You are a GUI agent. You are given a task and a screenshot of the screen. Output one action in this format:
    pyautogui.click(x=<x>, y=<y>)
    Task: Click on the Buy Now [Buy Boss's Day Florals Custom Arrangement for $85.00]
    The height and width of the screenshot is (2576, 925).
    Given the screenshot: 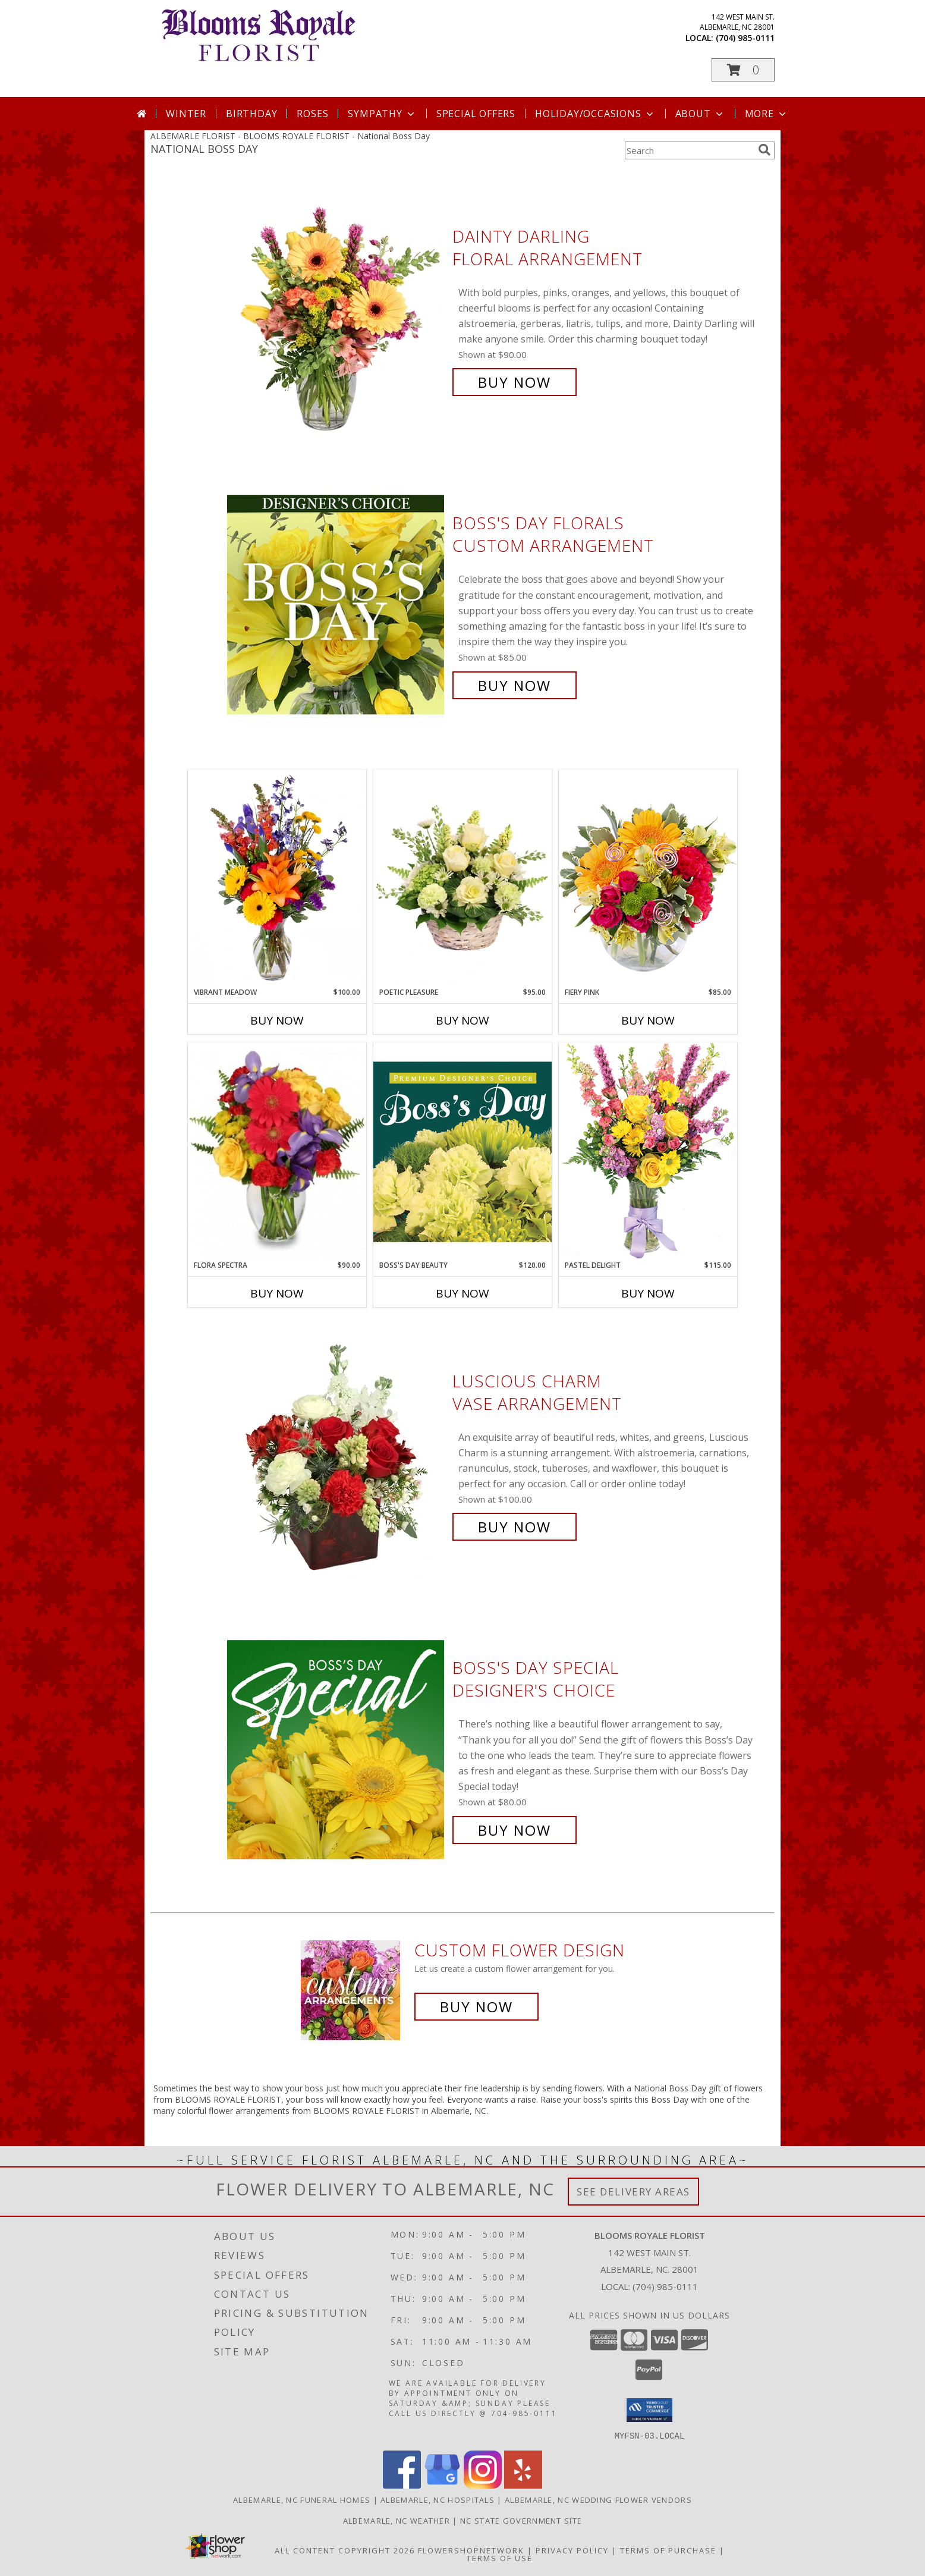 What is the action you would take?
    pyautogui.click(x=514, y=685)
    